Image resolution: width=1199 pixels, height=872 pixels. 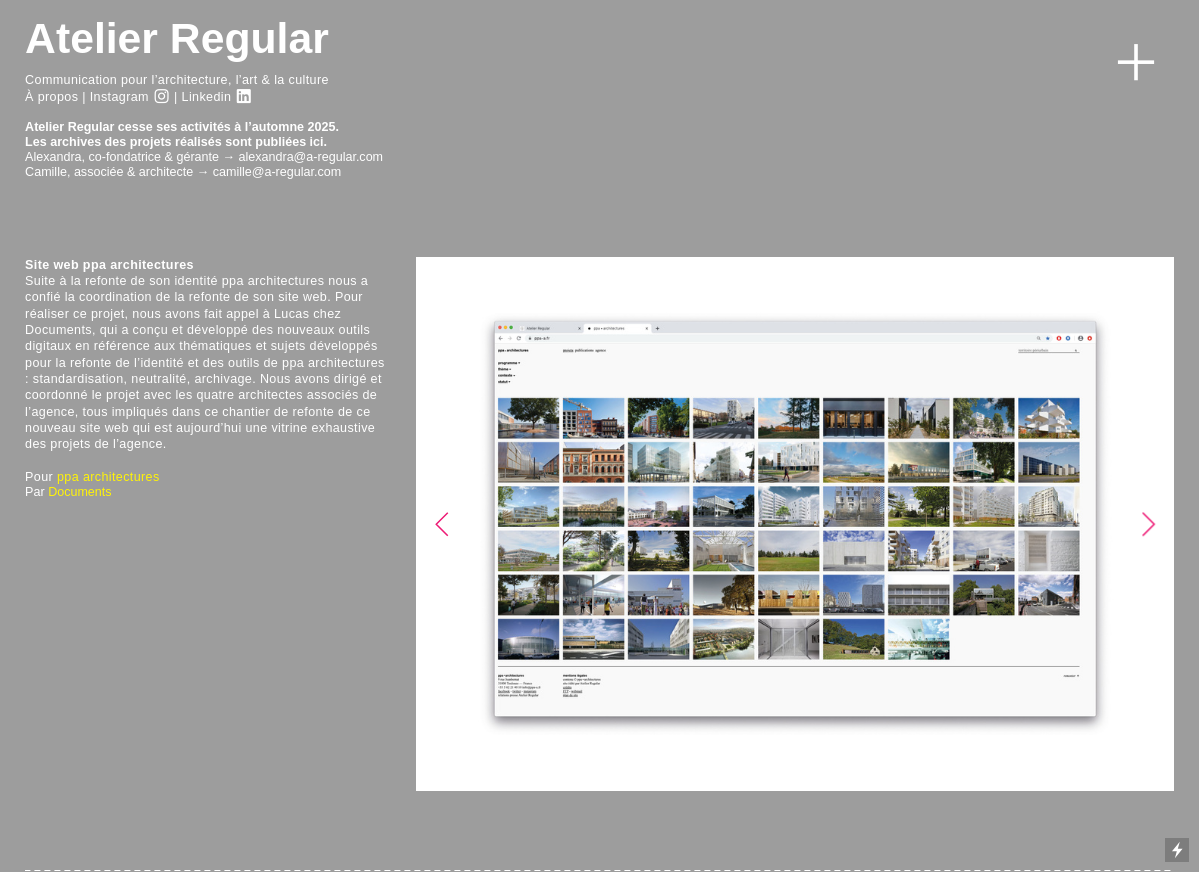 I want to click on ︎, so click(x=1136, y=63).